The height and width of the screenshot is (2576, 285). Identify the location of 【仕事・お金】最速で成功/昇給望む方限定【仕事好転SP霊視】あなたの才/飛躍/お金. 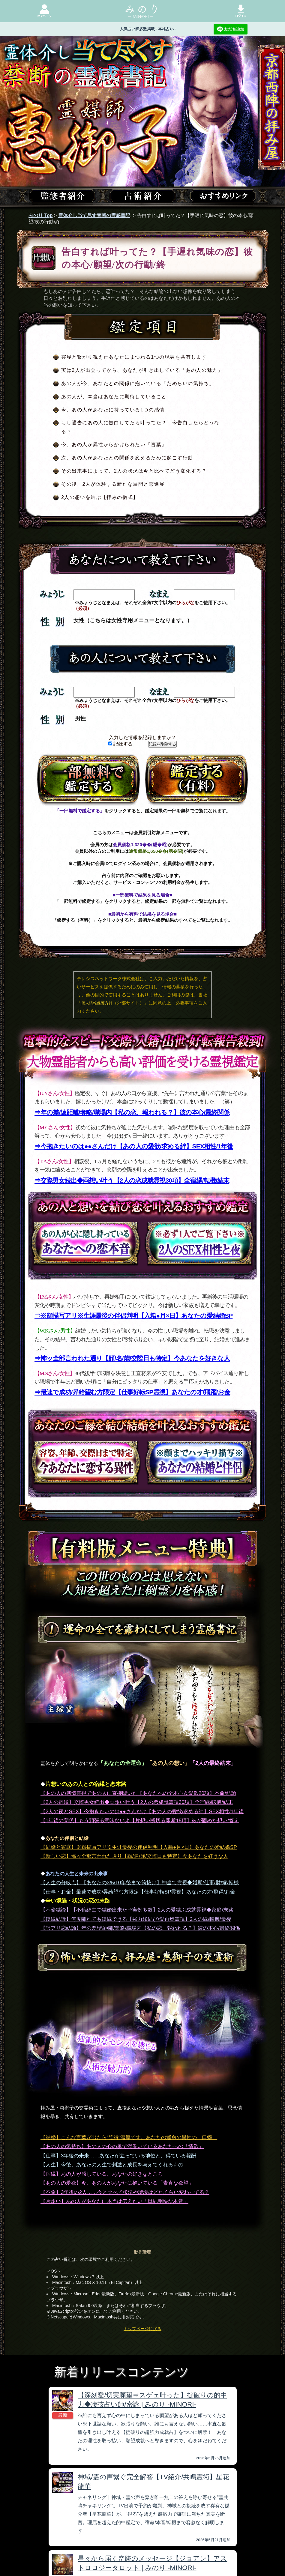
(137, 1892).